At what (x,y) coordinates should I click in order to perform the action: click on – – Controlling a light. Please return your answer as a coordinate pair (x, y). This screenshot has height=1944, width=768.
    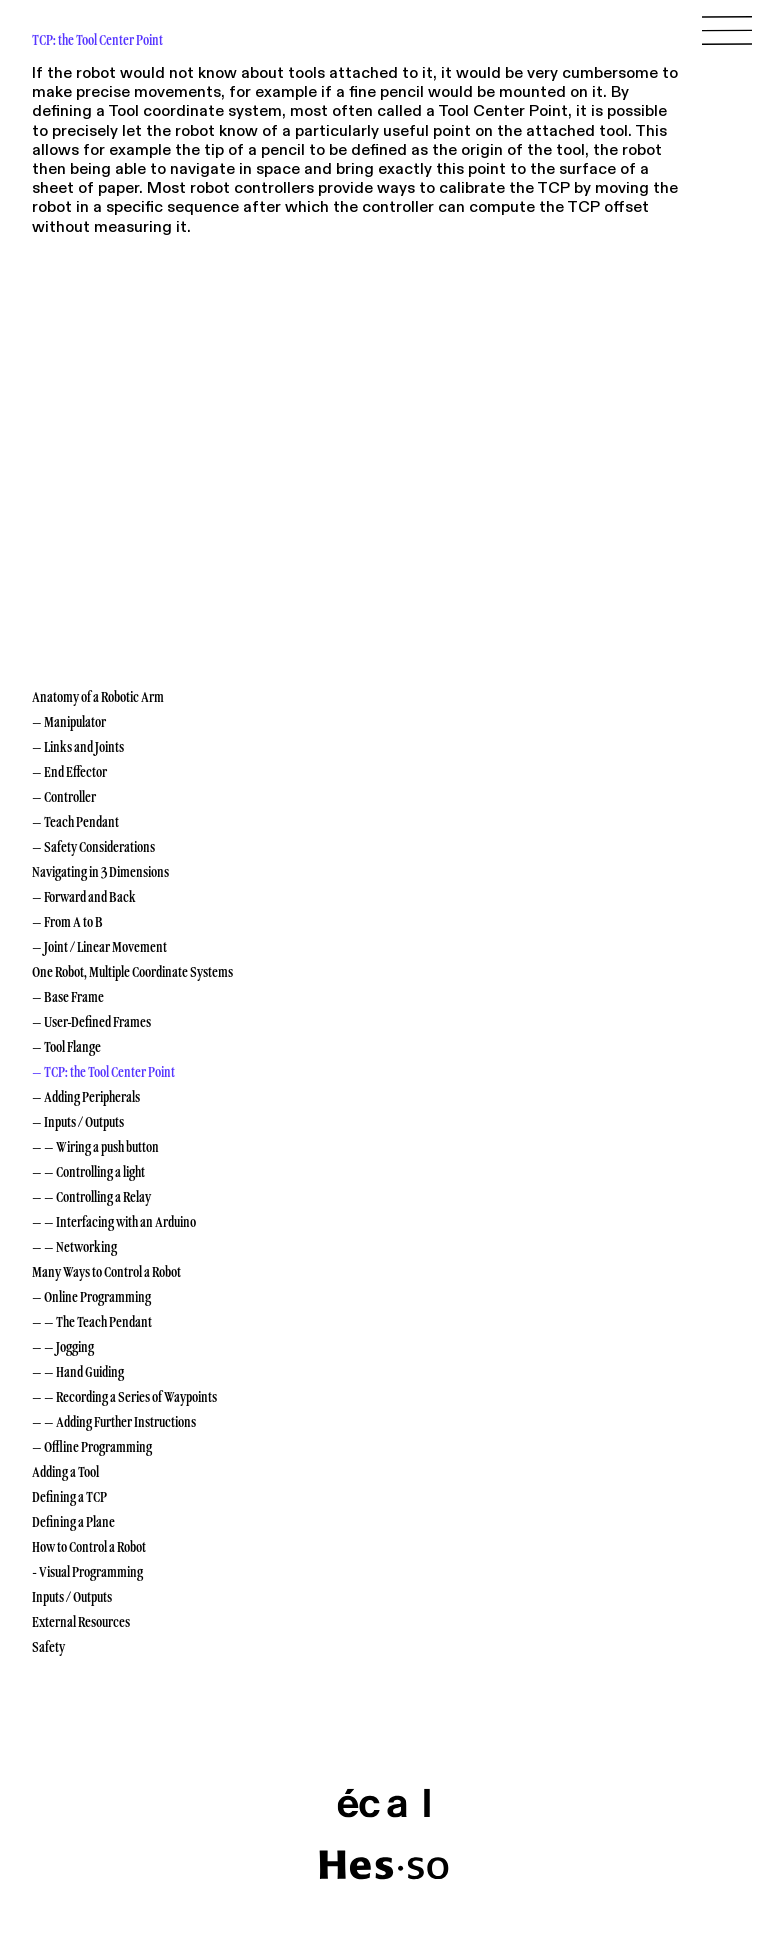
    Looking at the image, I should click on (88, 1172).